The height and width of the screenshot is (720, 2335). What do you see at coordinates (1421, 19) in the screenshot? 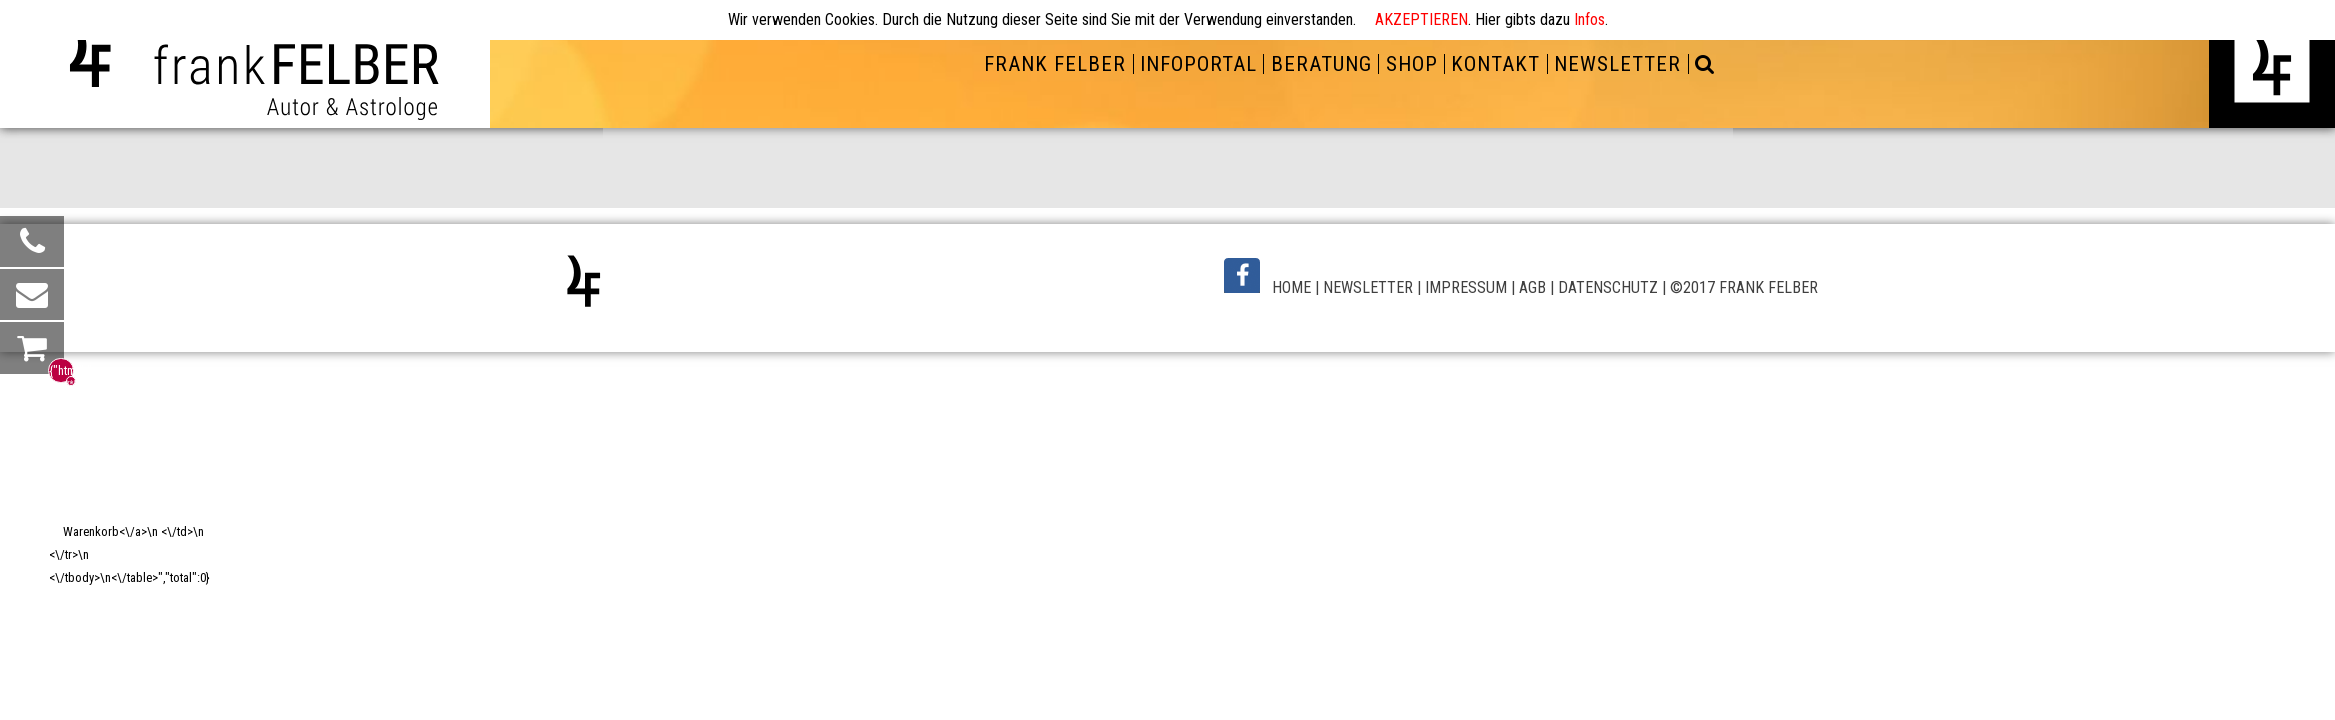
I see `AKZEPTIEREN` at bounding box center [1421, 19].